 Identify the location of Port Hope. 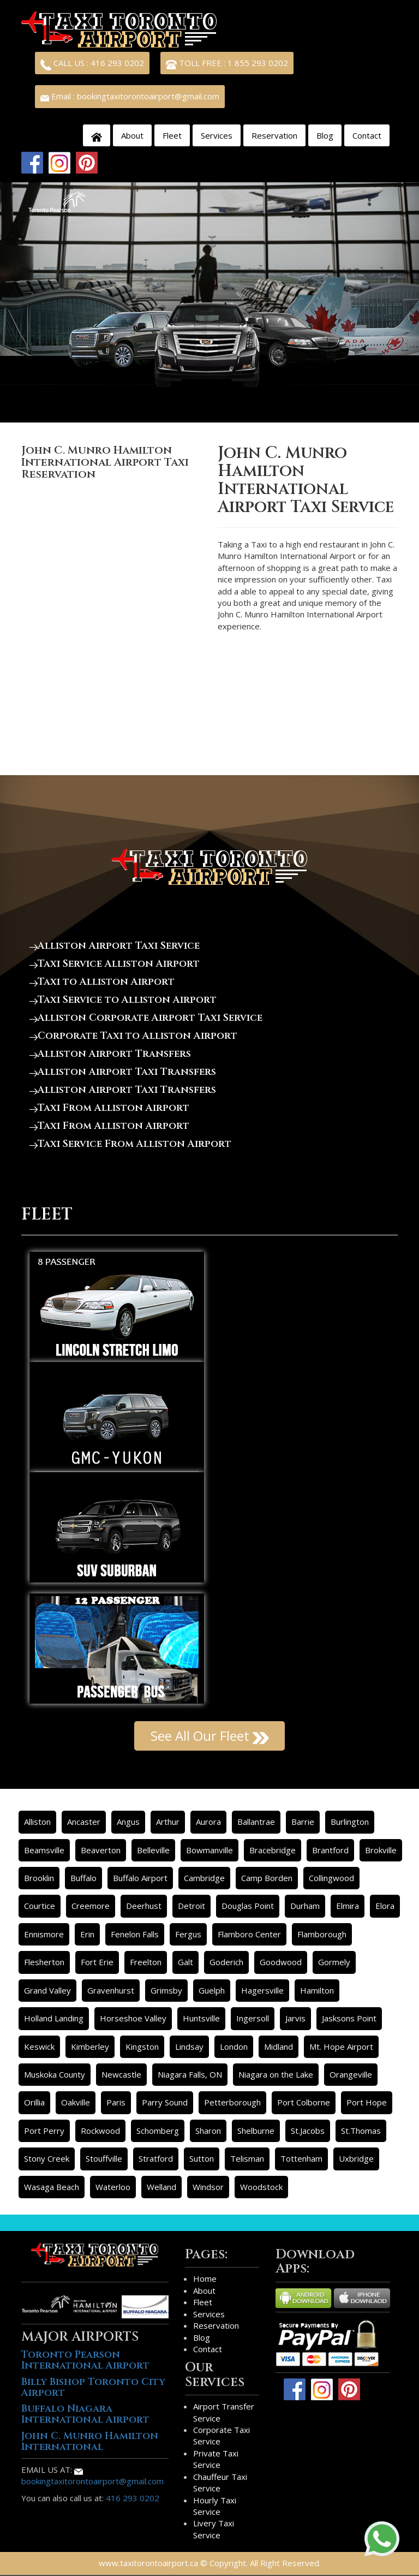
(366, 2102).